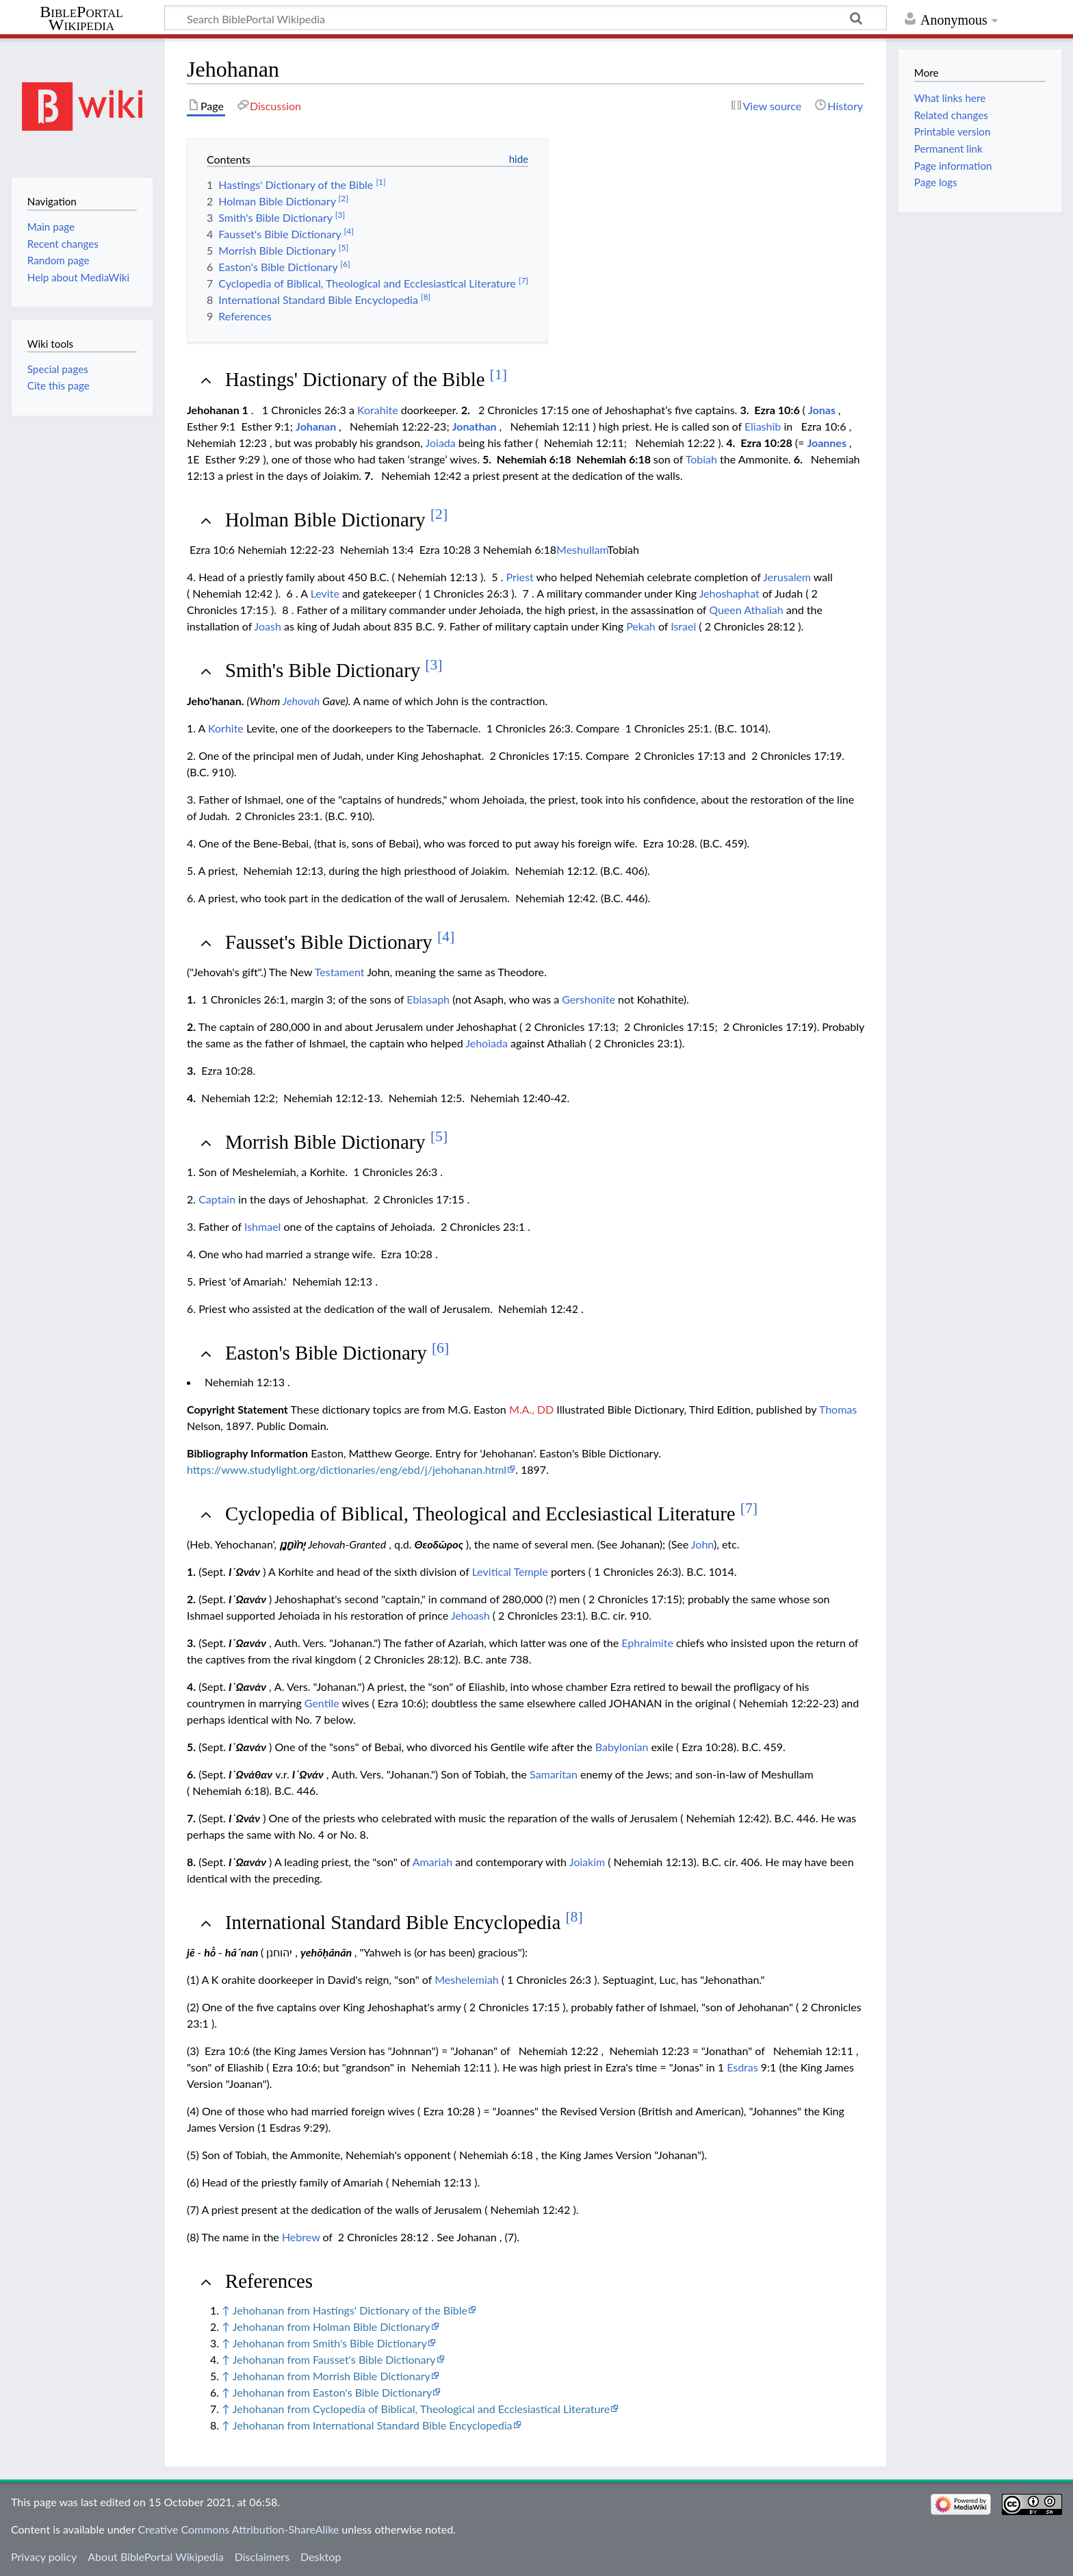 The width and height of the screenshot is (1073, 2576). Describe the element at coordinates (622, 1746) in the screenshot. I see `Babylonian` at that location.